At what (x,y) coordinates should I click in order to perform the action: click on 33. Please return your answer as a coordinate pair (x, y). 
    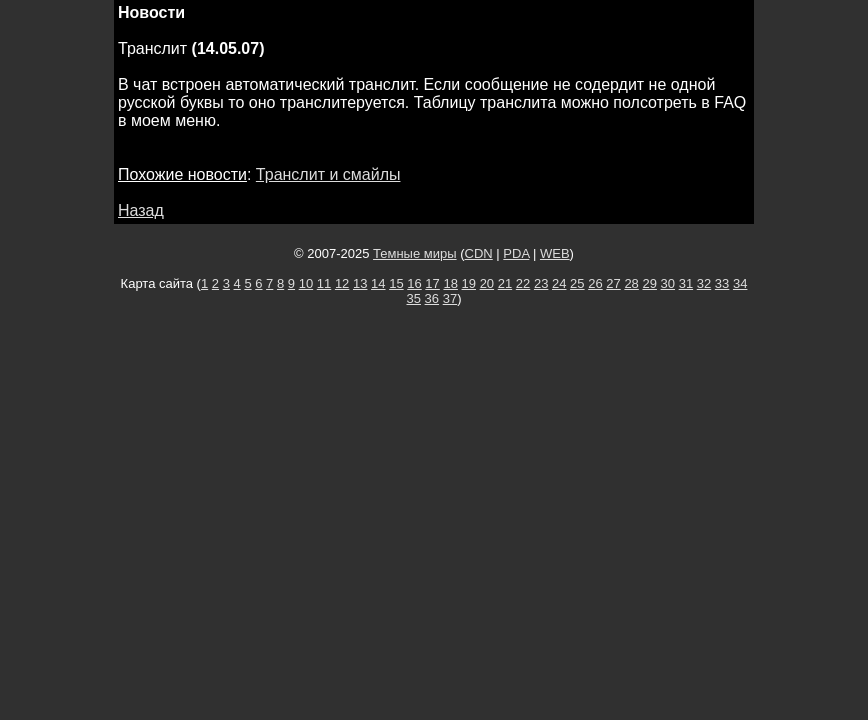
    Looking at the image, I should click on (722, 283).